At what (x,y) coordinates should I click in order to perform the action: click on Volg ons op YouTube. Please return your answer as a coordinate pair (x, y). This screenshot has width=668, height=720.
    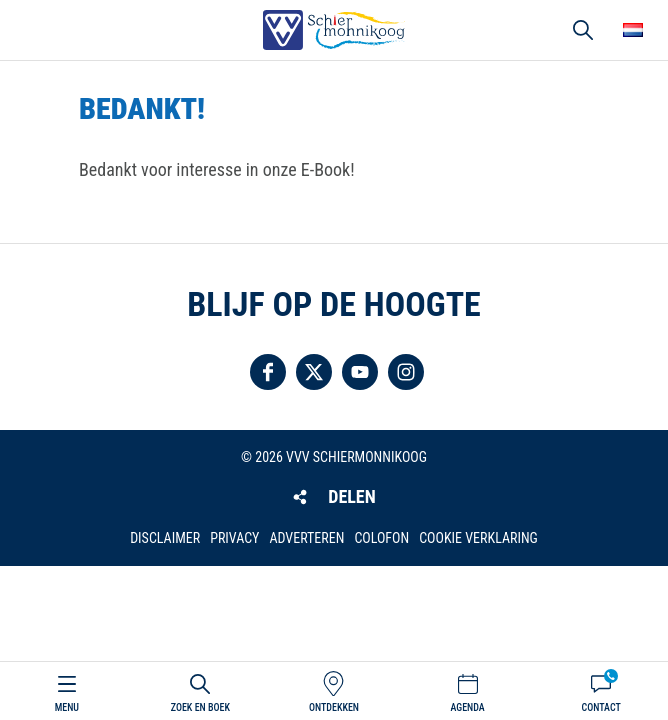
    Looking at the image, I should click on (360, 372).